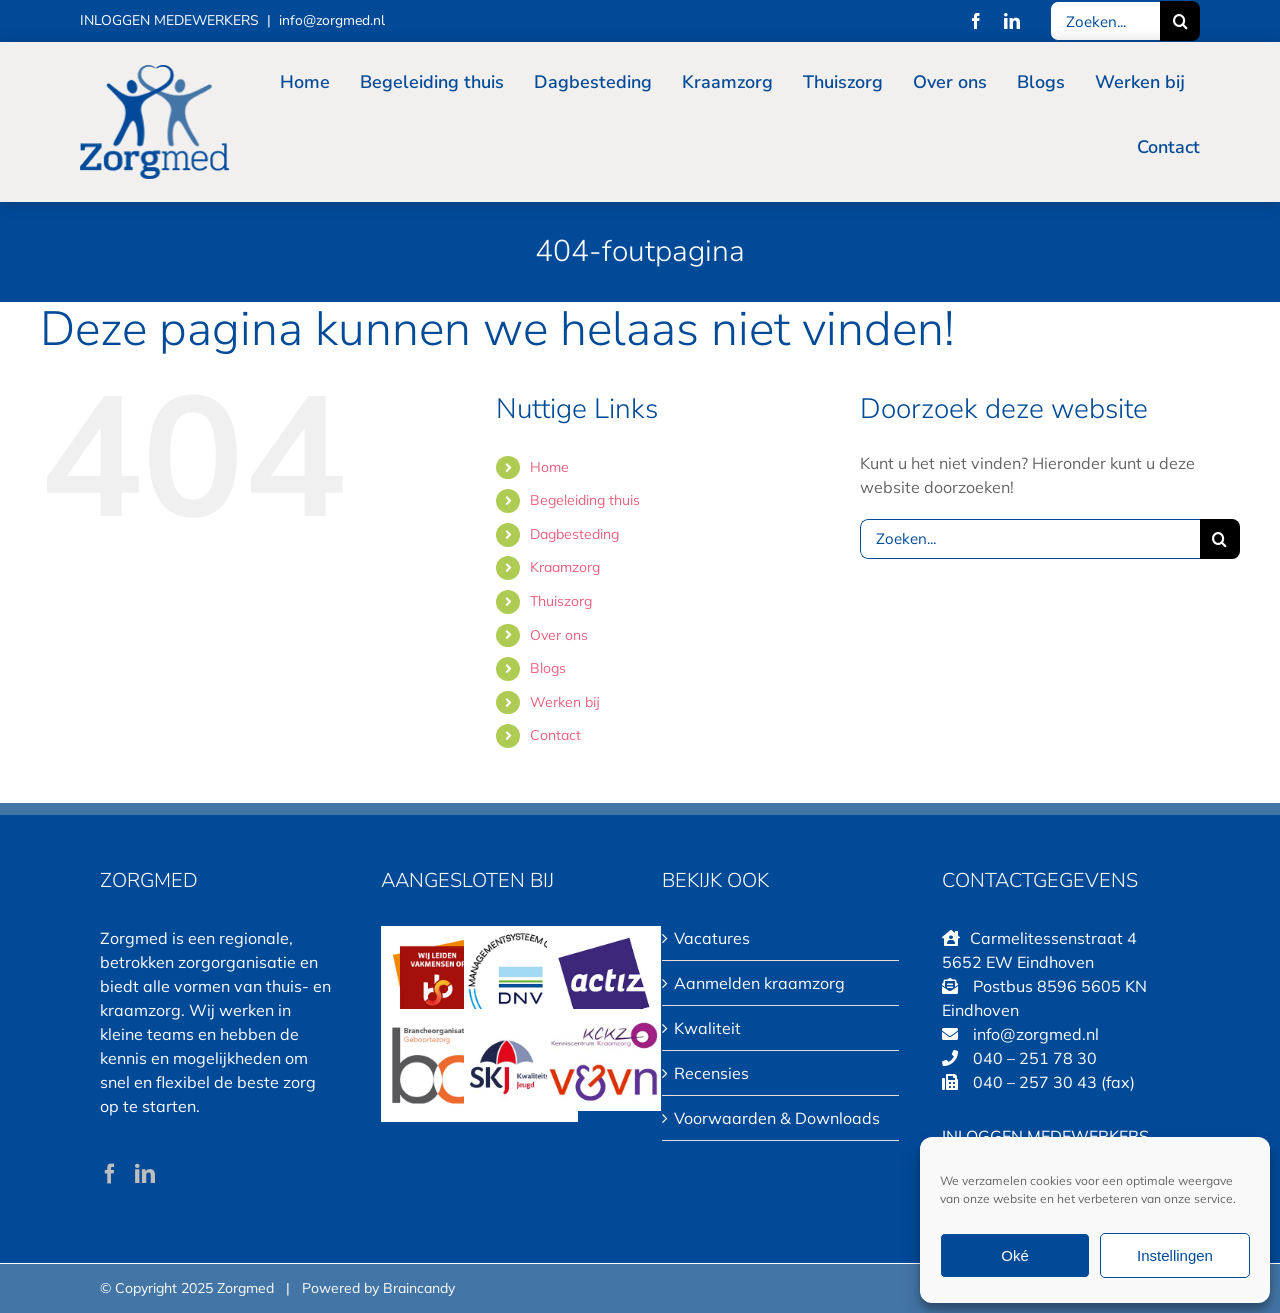  Describe the element at coordinates (169, 20) in the screenshot. I see `INLOGGEN MEDEWERKERS` at that location.